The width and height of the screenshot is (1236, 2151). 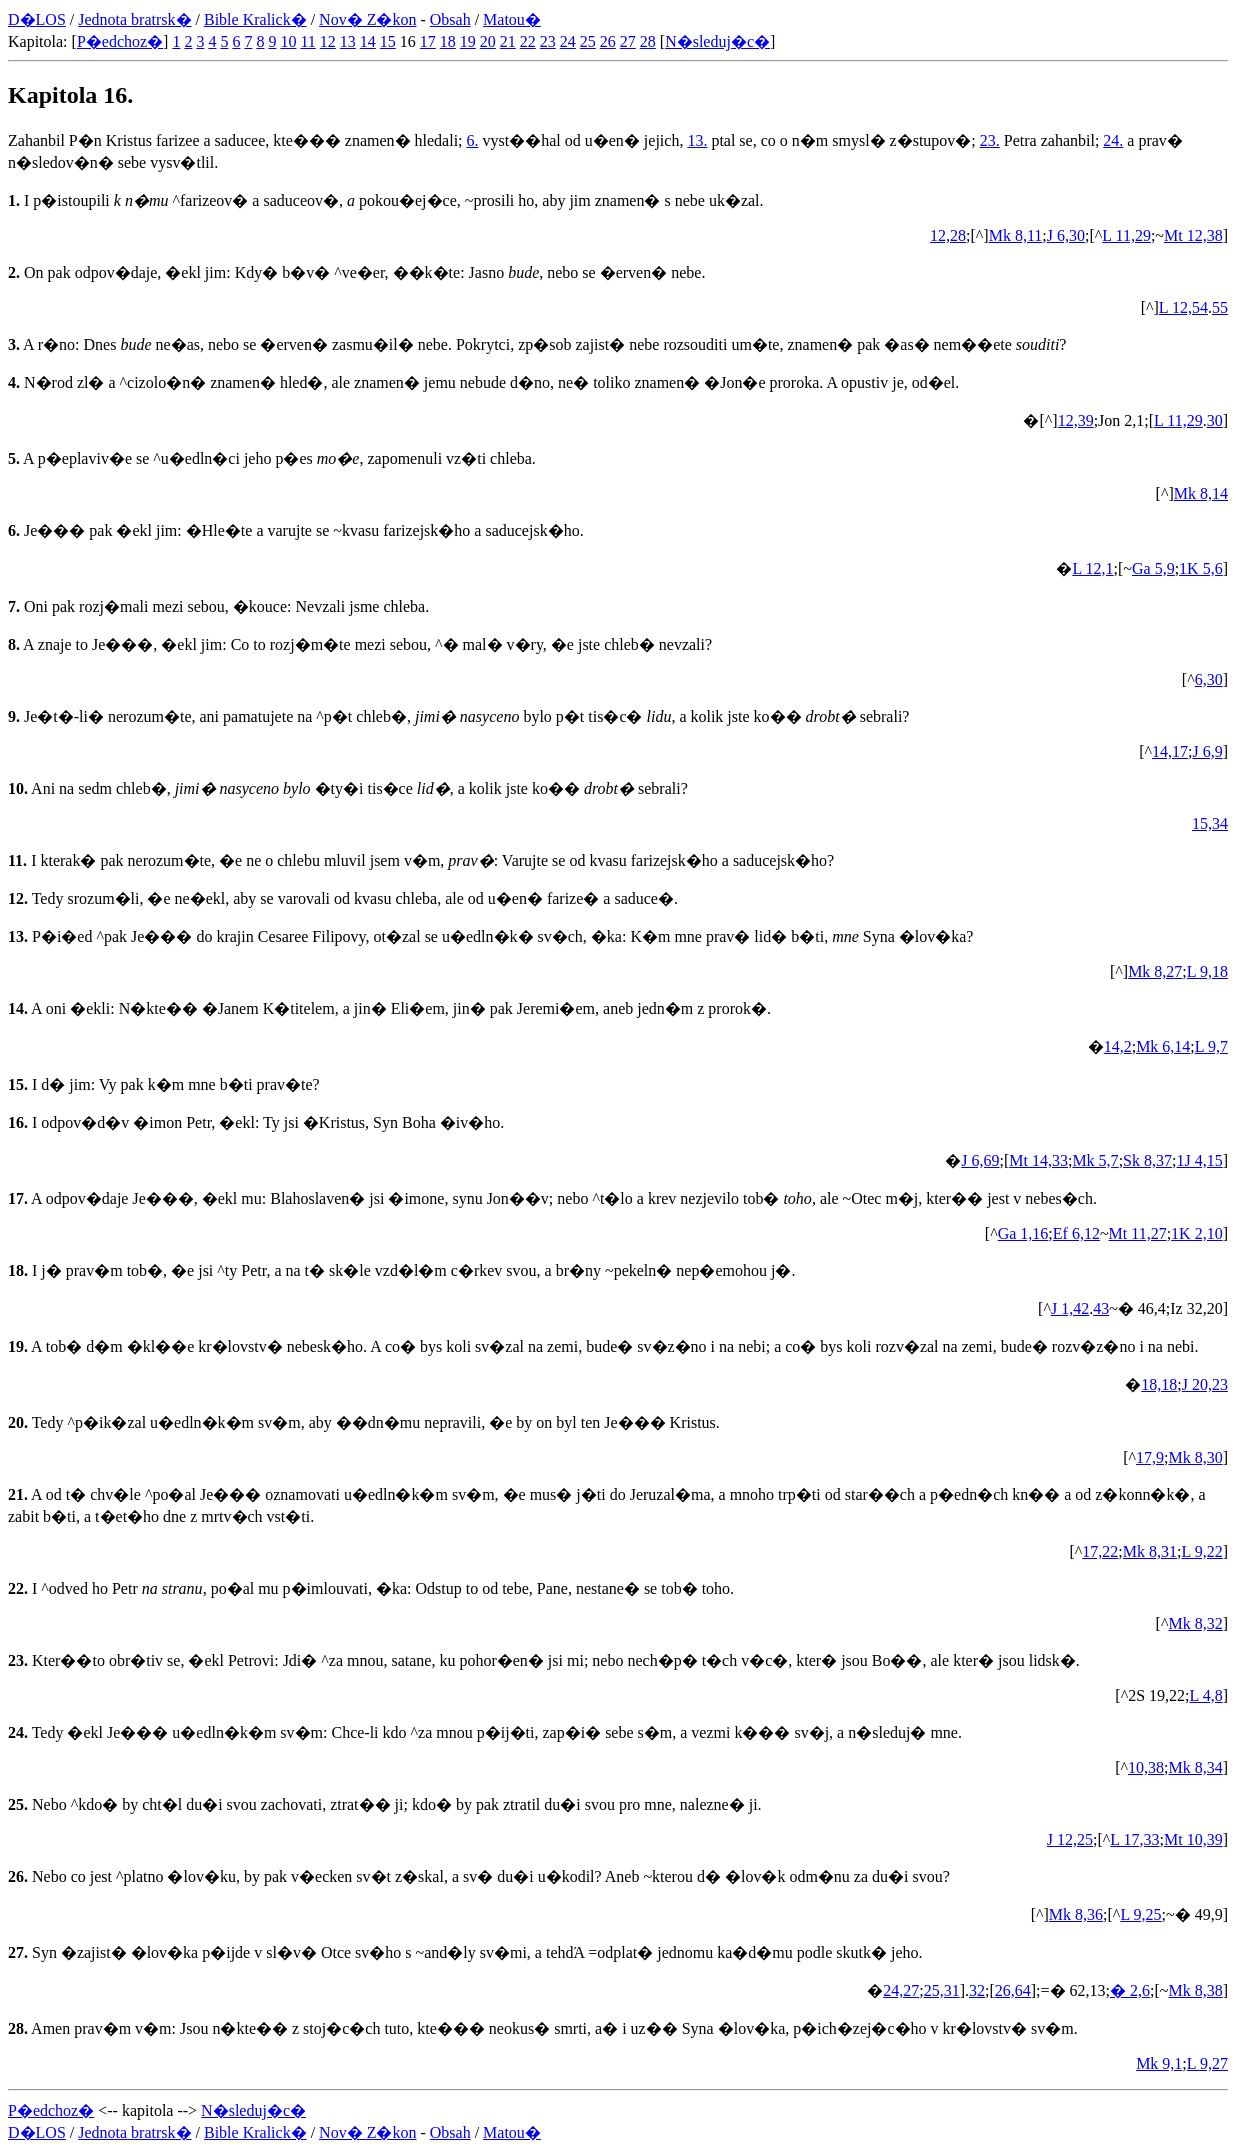 I want to click on Mk 8,31, so click(x=1150, y=1551).